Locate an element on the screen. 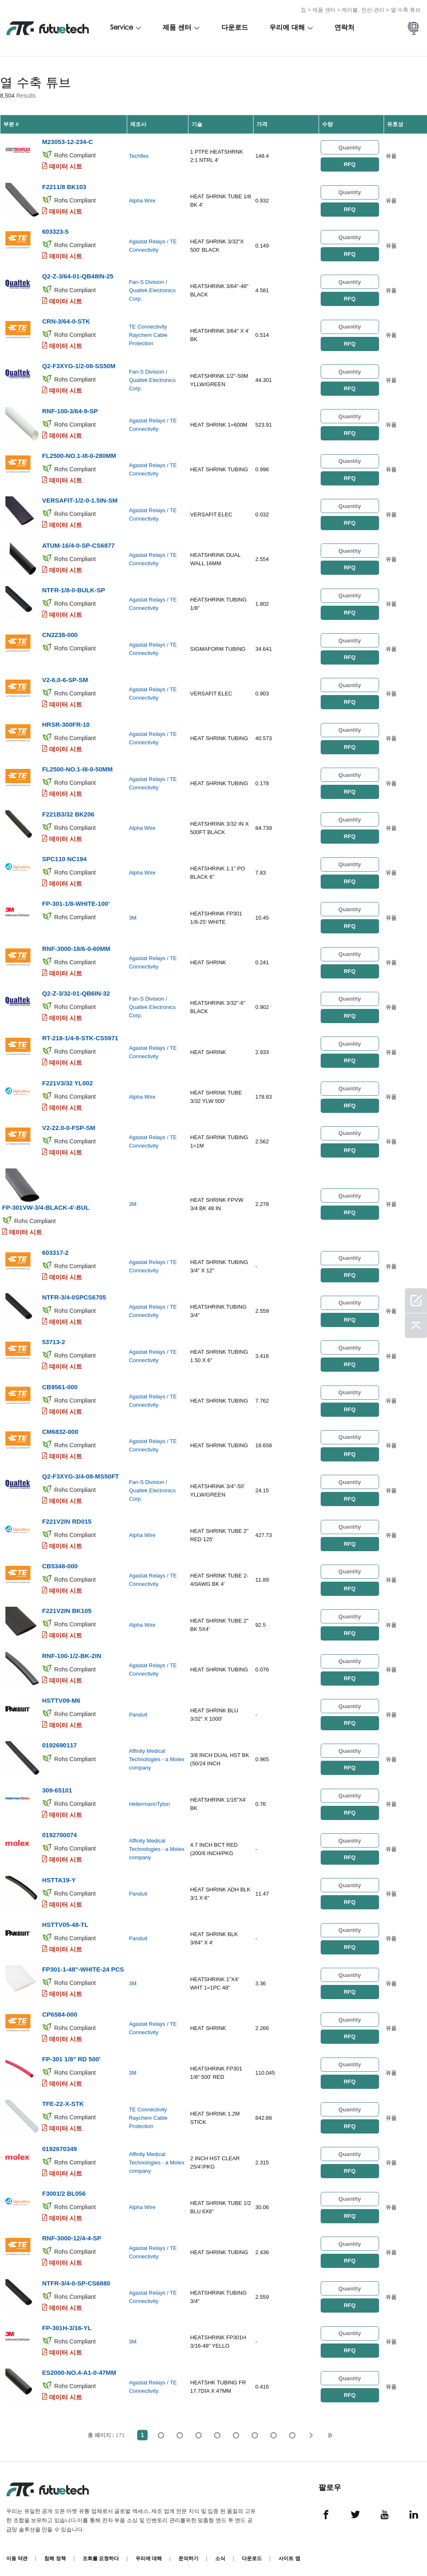 The height and width of the screenshot is (2576, 427). NTFR-3/4-0-SP-CS6880 is located at coordinates (76, 2276).